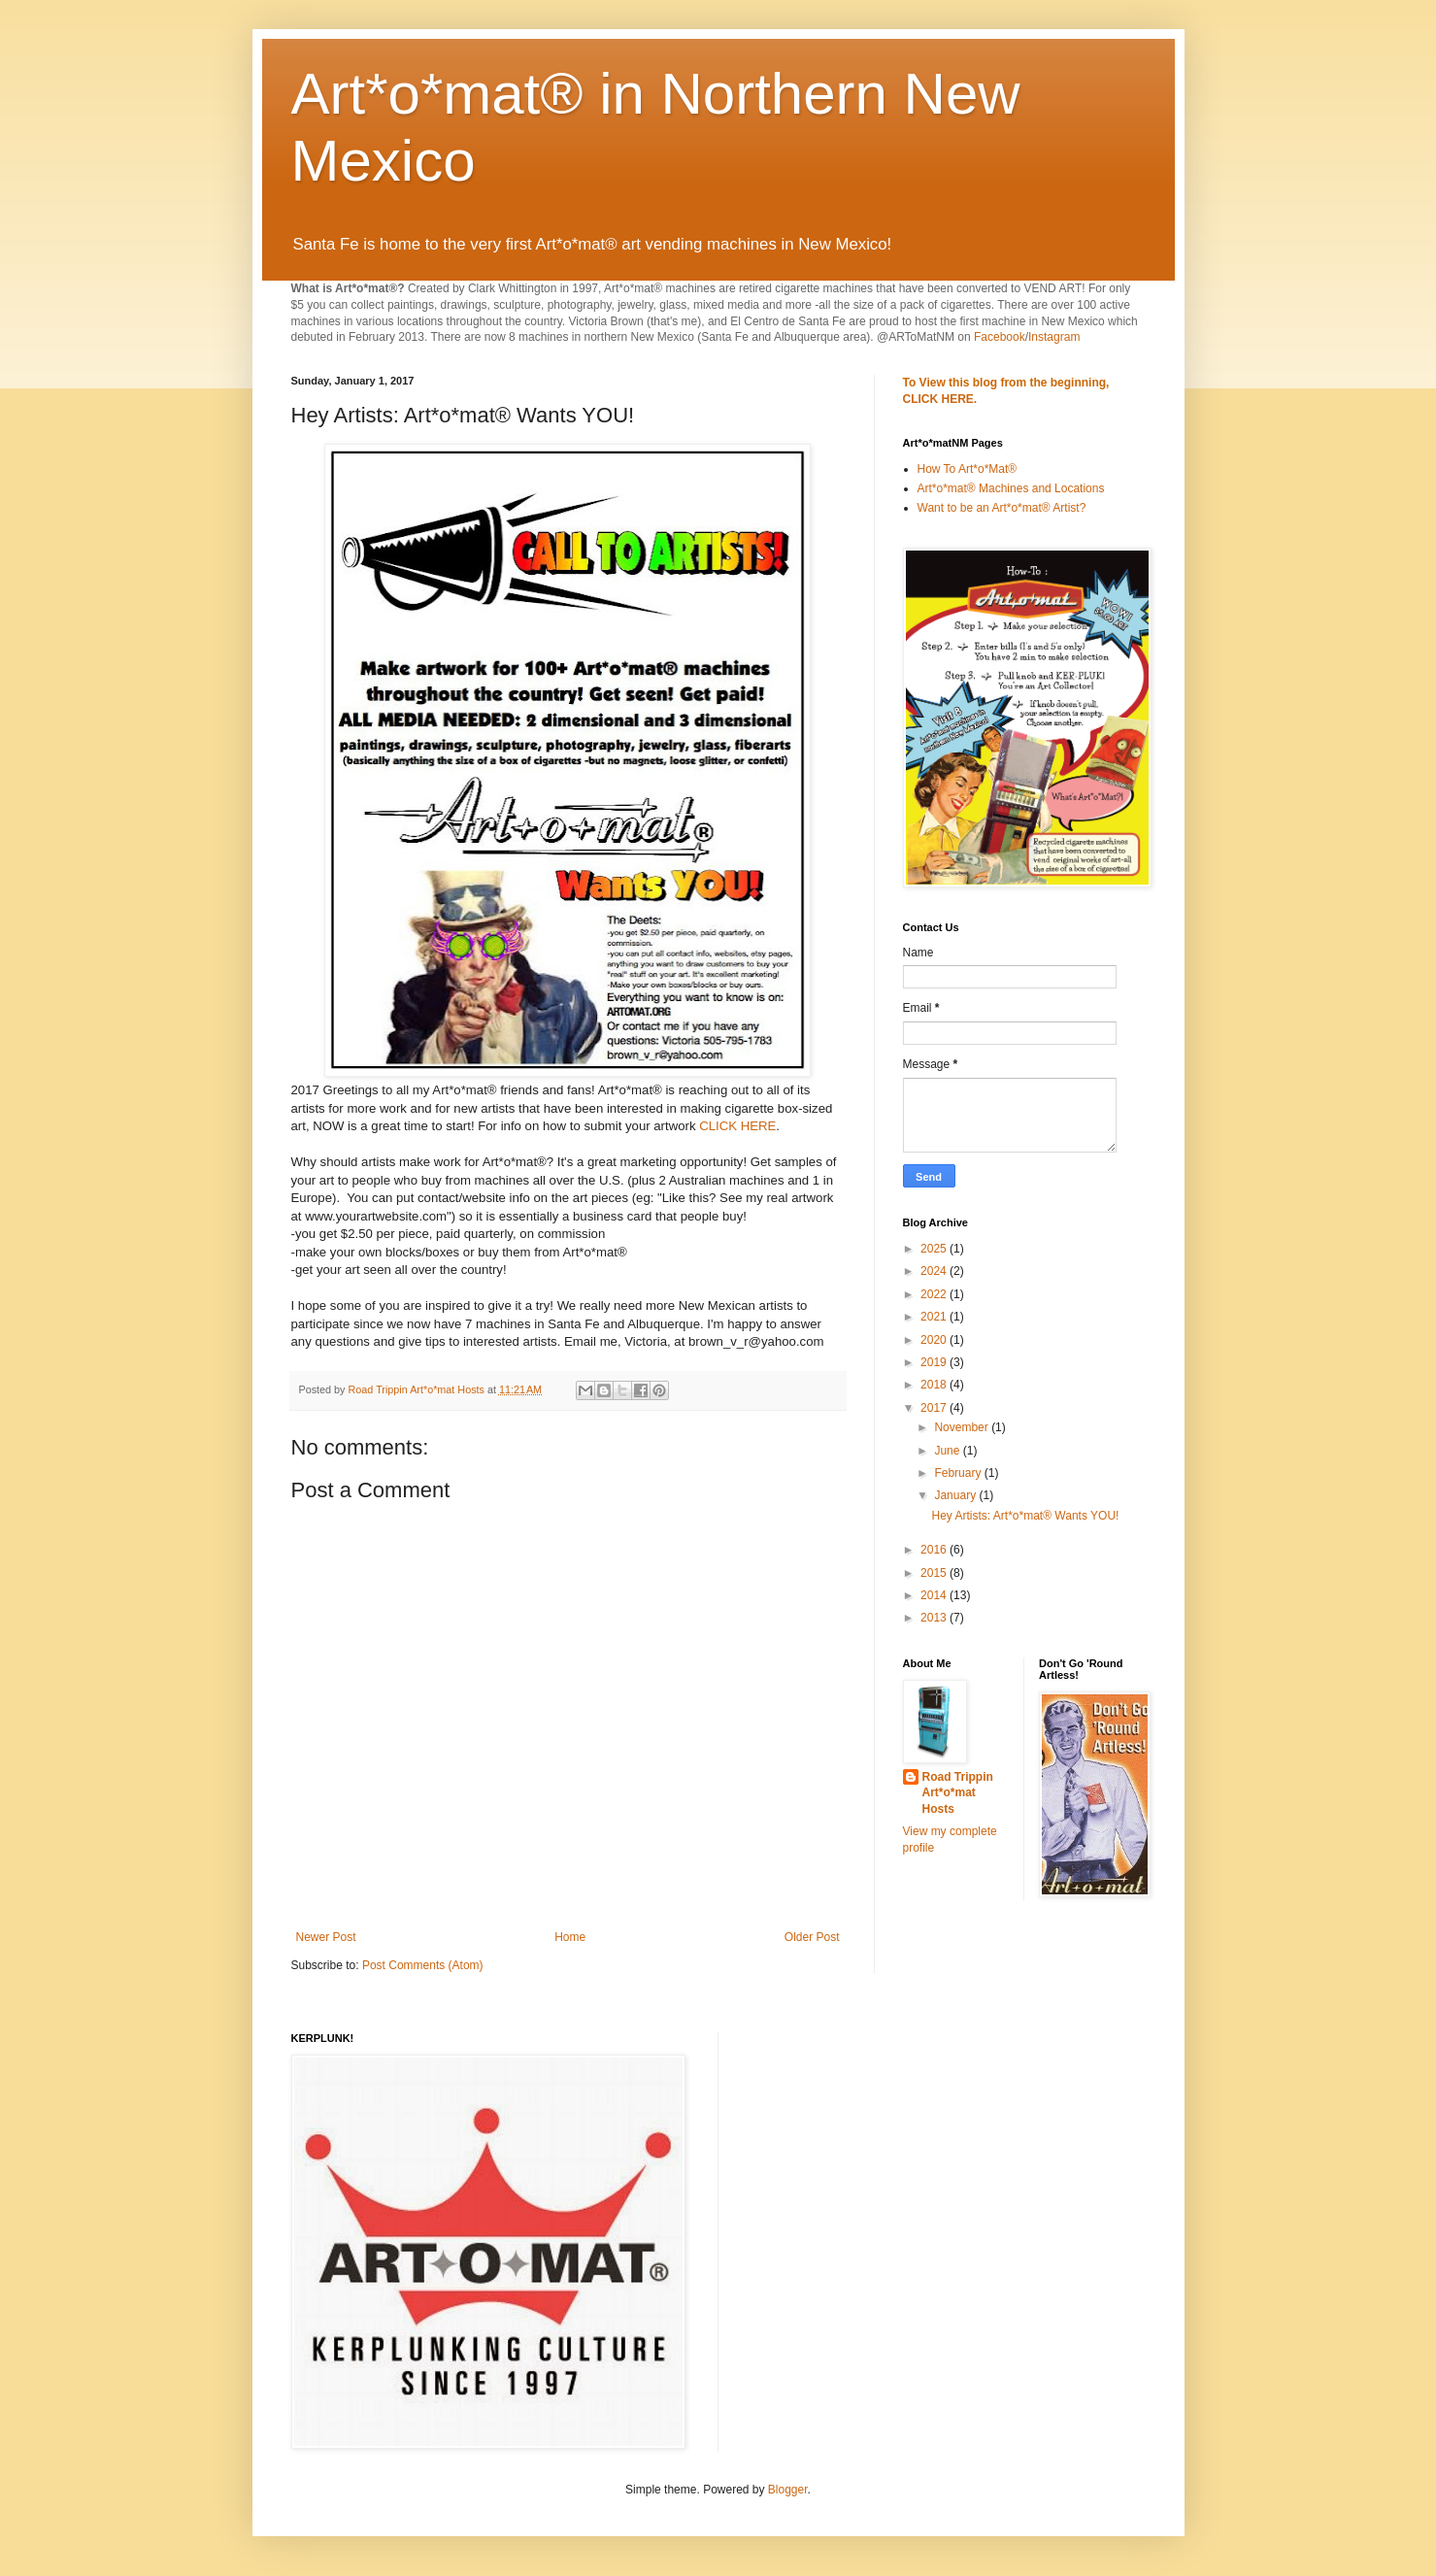 The height and width of the screenshot is (2576, 1436). What do you see at coordinates (1054, 337) in the screenshot?
I see `Instagram` at bounding box center [1054, 337].